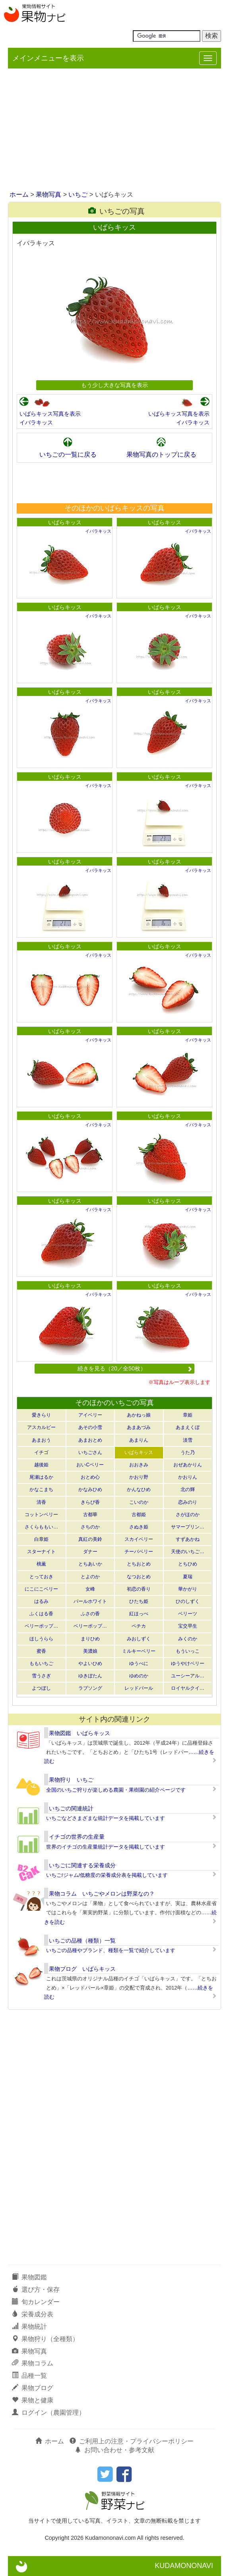 The height and width of the screenshot is (2576, 229). What do you see at coordinates (114, 130) in the screenshot?
I see `[Advertisement]` at bounding box center [114, 130].